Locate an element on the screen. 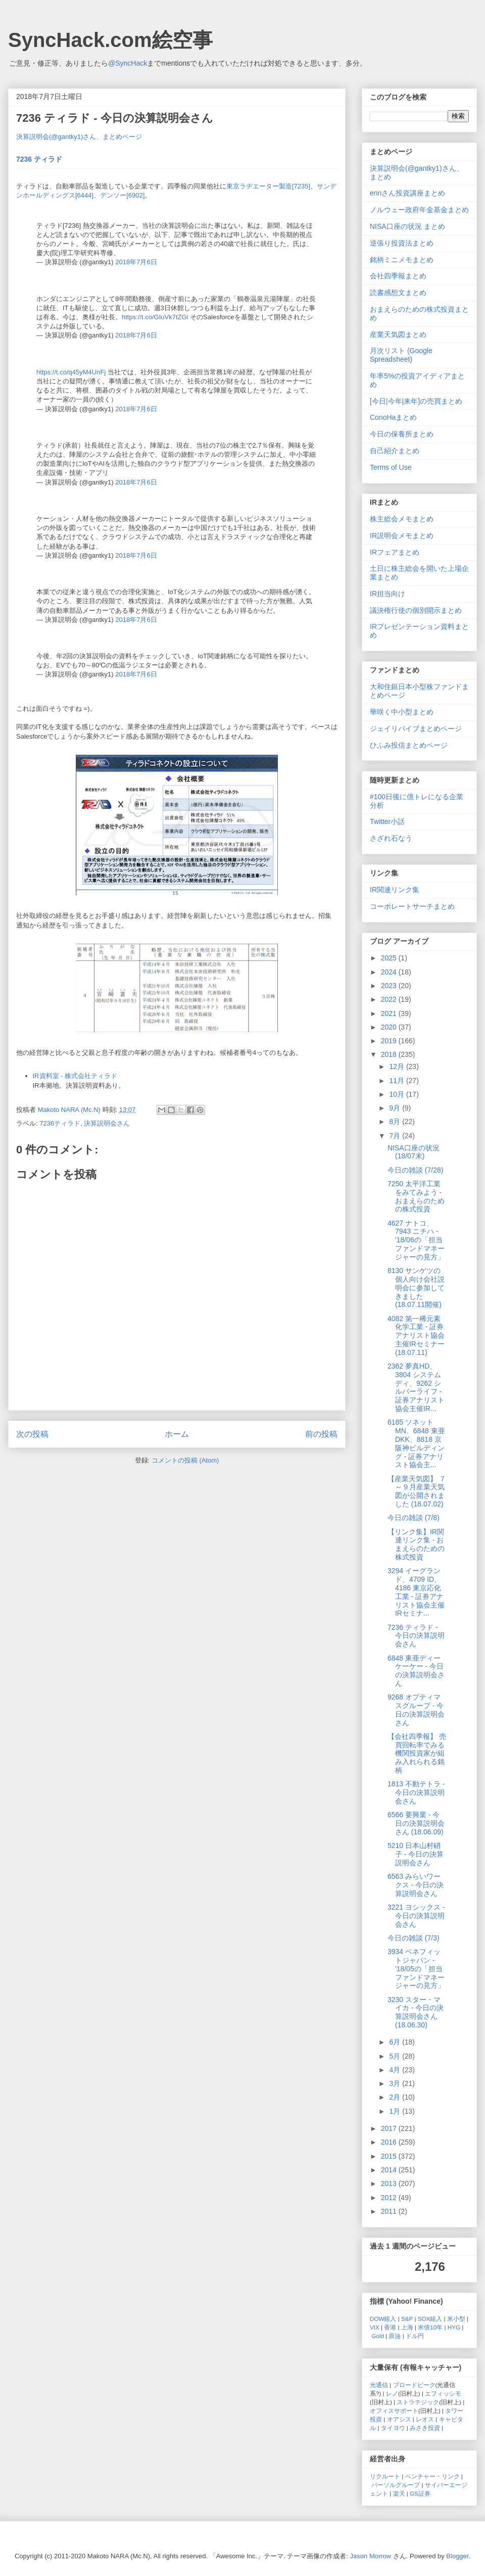 Image resolution: width=485 pixels, height=2576 pixels. 自己紹介まとめ is located at coordinates (394, 451).